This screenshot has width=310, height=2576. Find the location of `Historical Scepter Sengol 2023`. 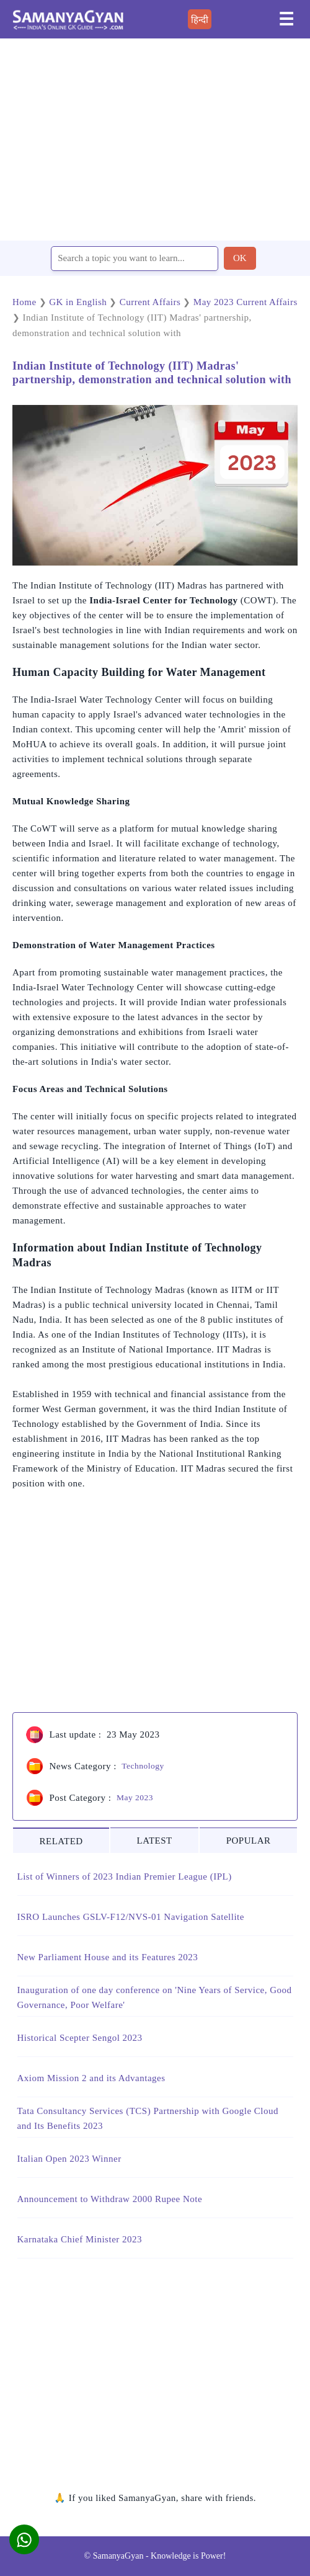

Historical Scepter Sengol 2023 is located at coordinates (80, 2038).